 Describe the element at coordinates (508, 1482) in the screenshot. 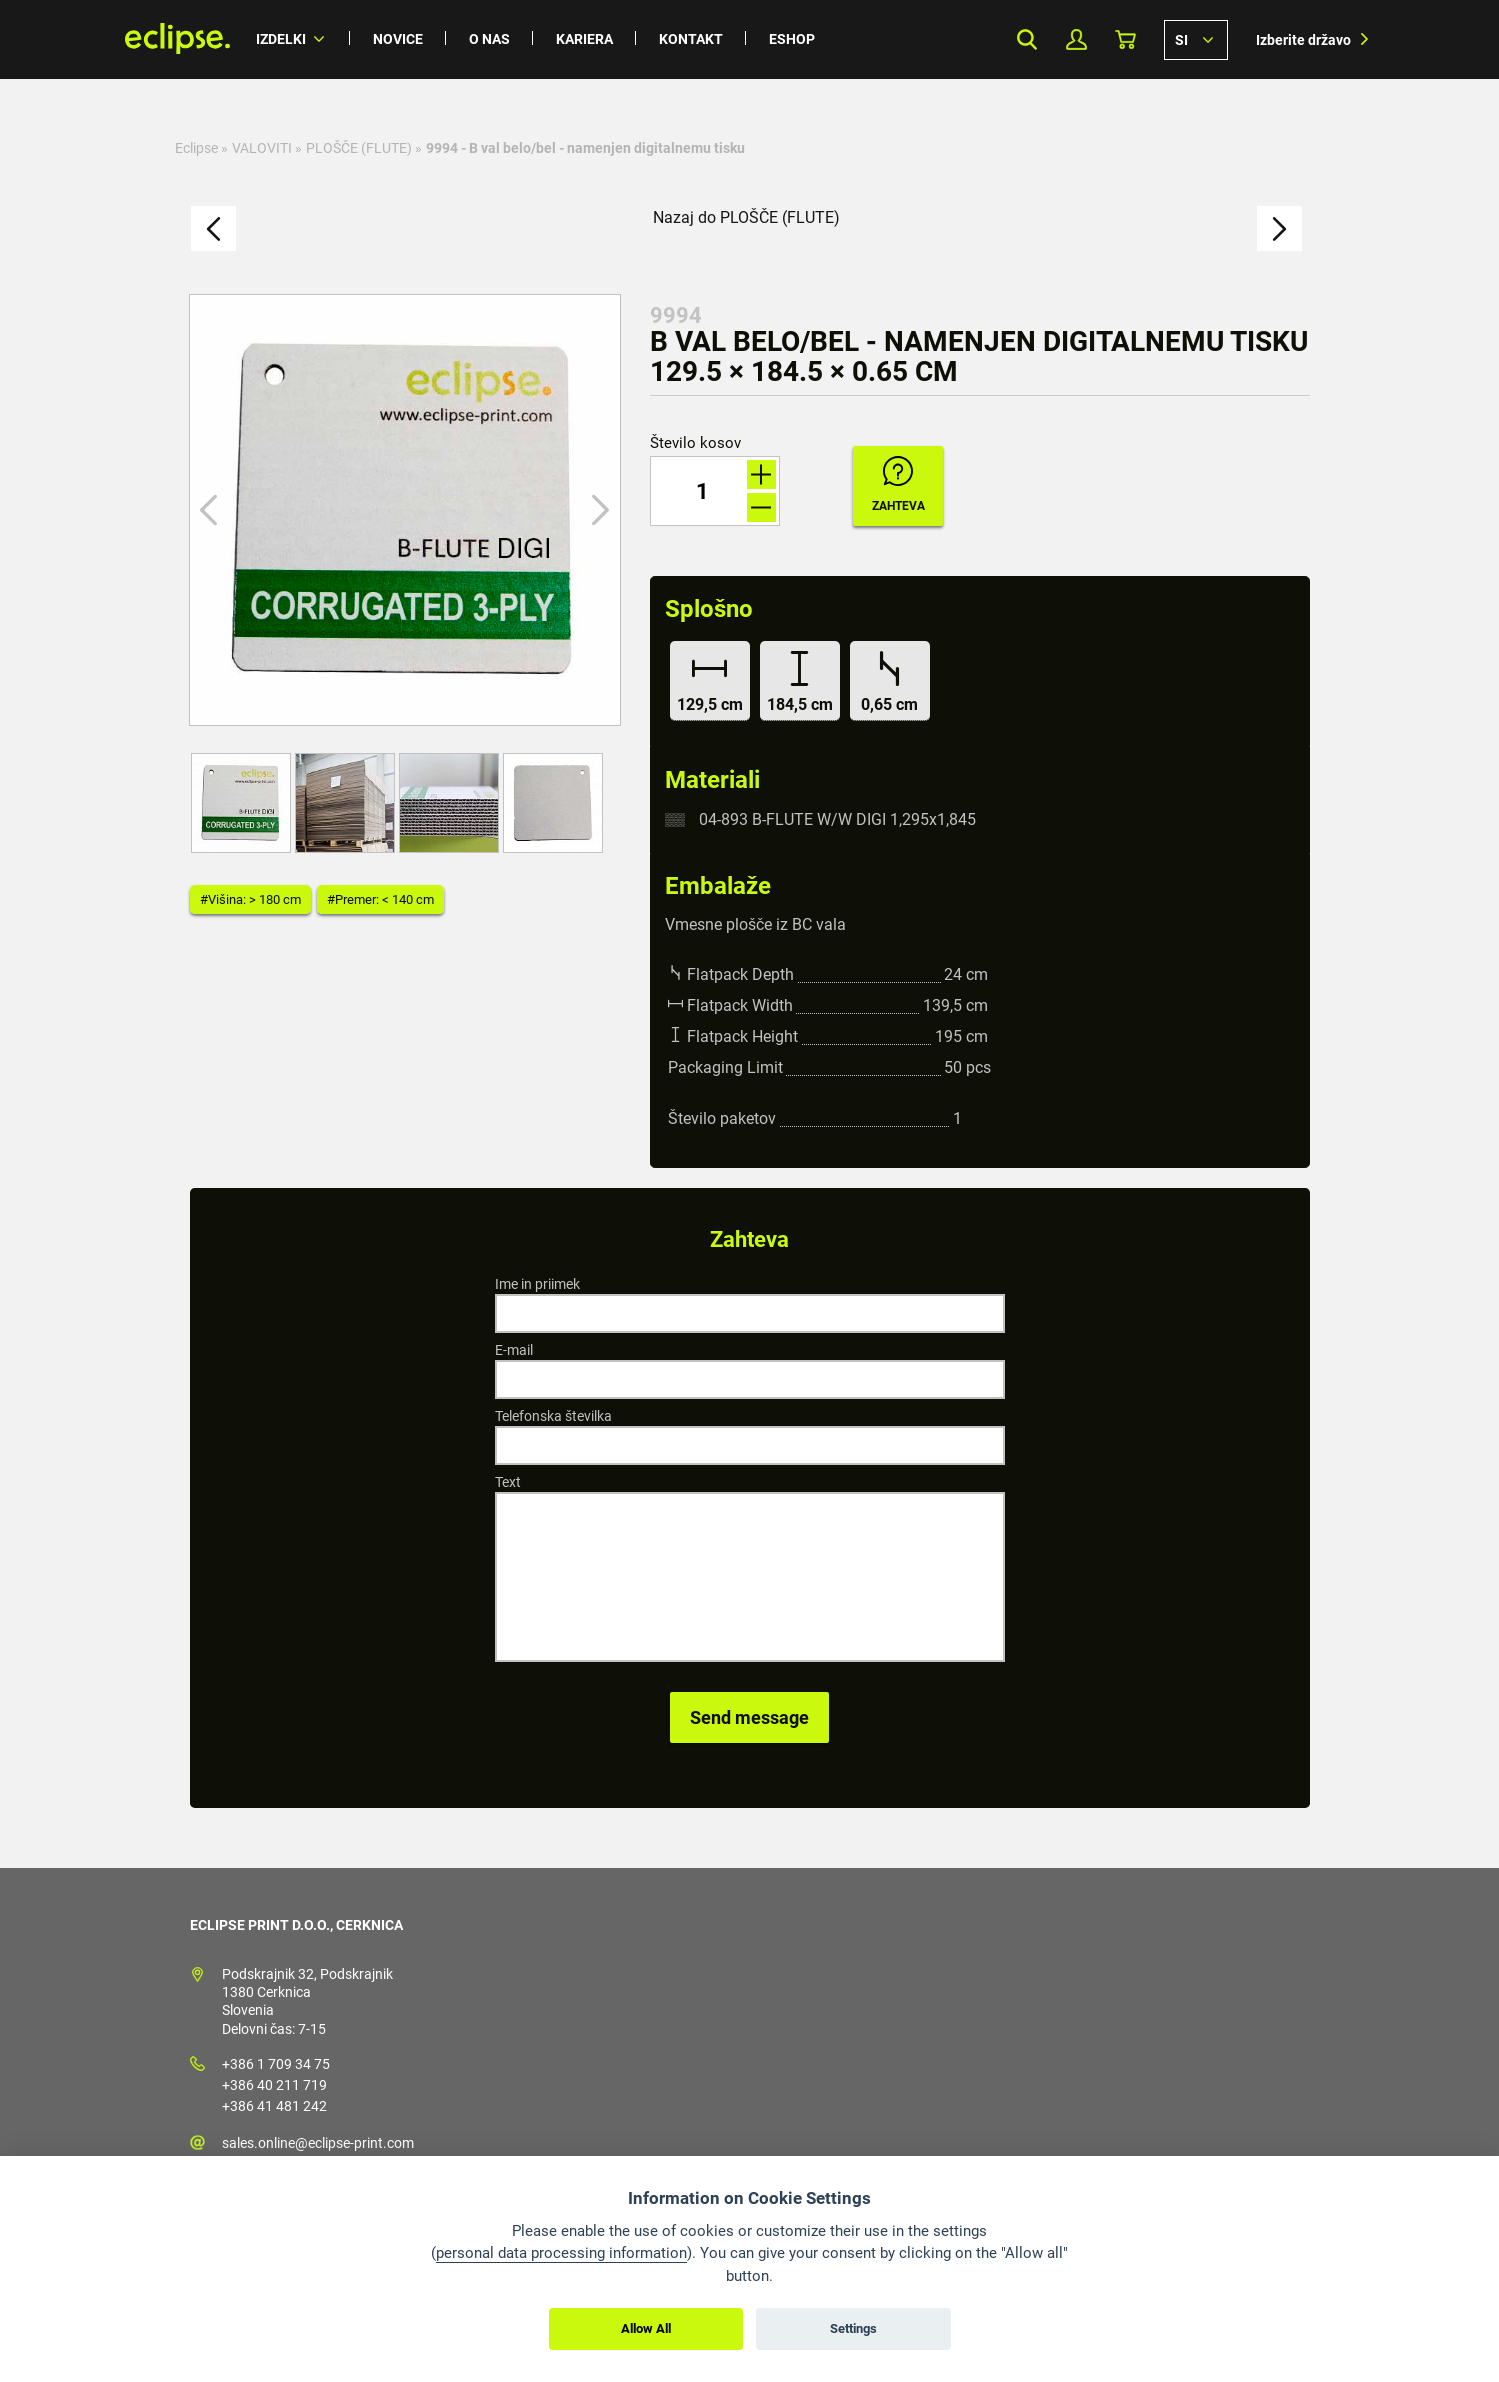

I see `Text` at that location.